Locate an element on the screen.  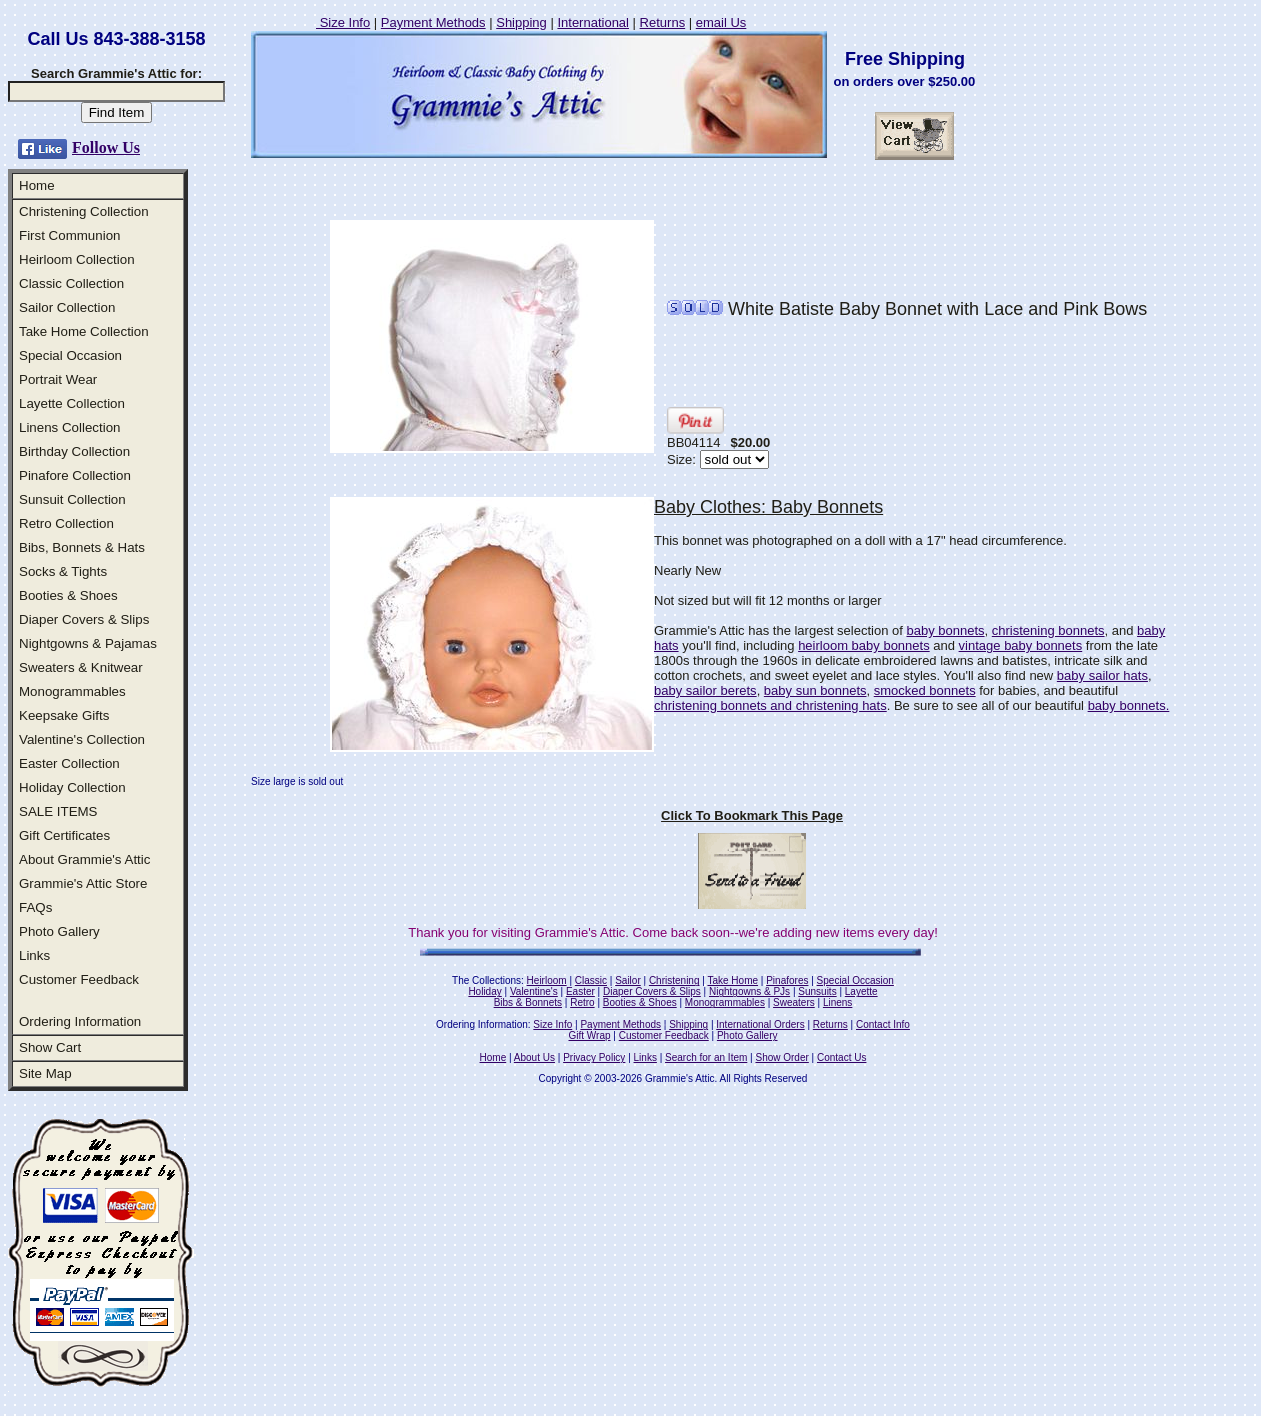
Linens Collection is located at coordinates (70, 427).